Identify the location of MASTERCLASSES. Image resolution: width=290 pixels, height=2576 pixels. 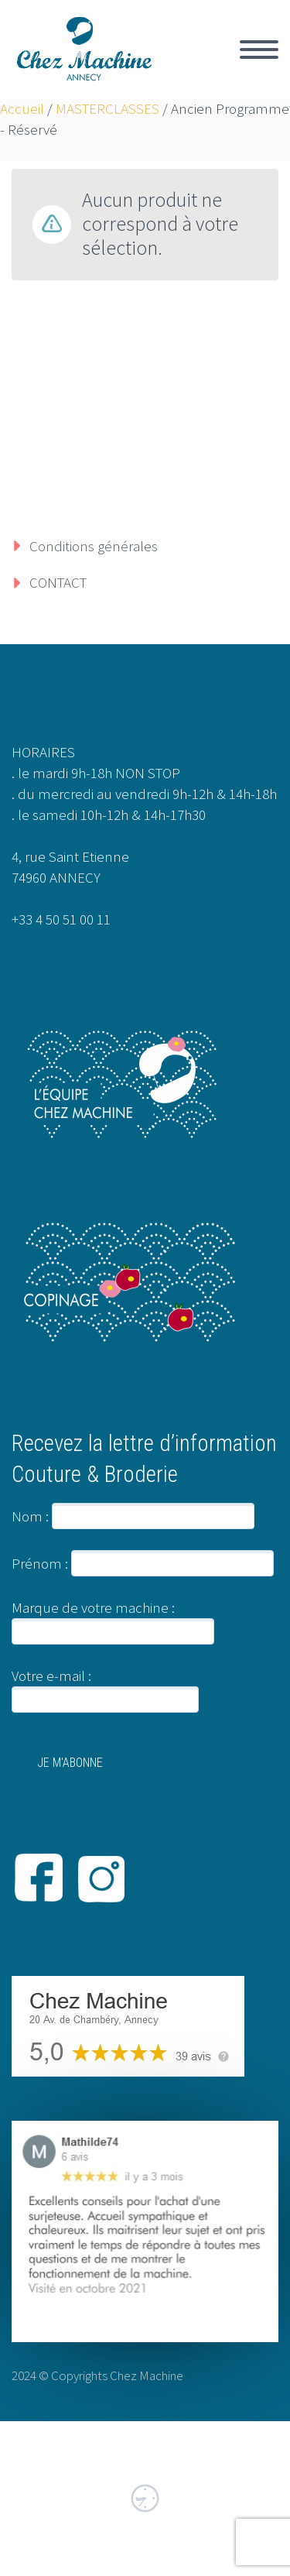
(107, 108).